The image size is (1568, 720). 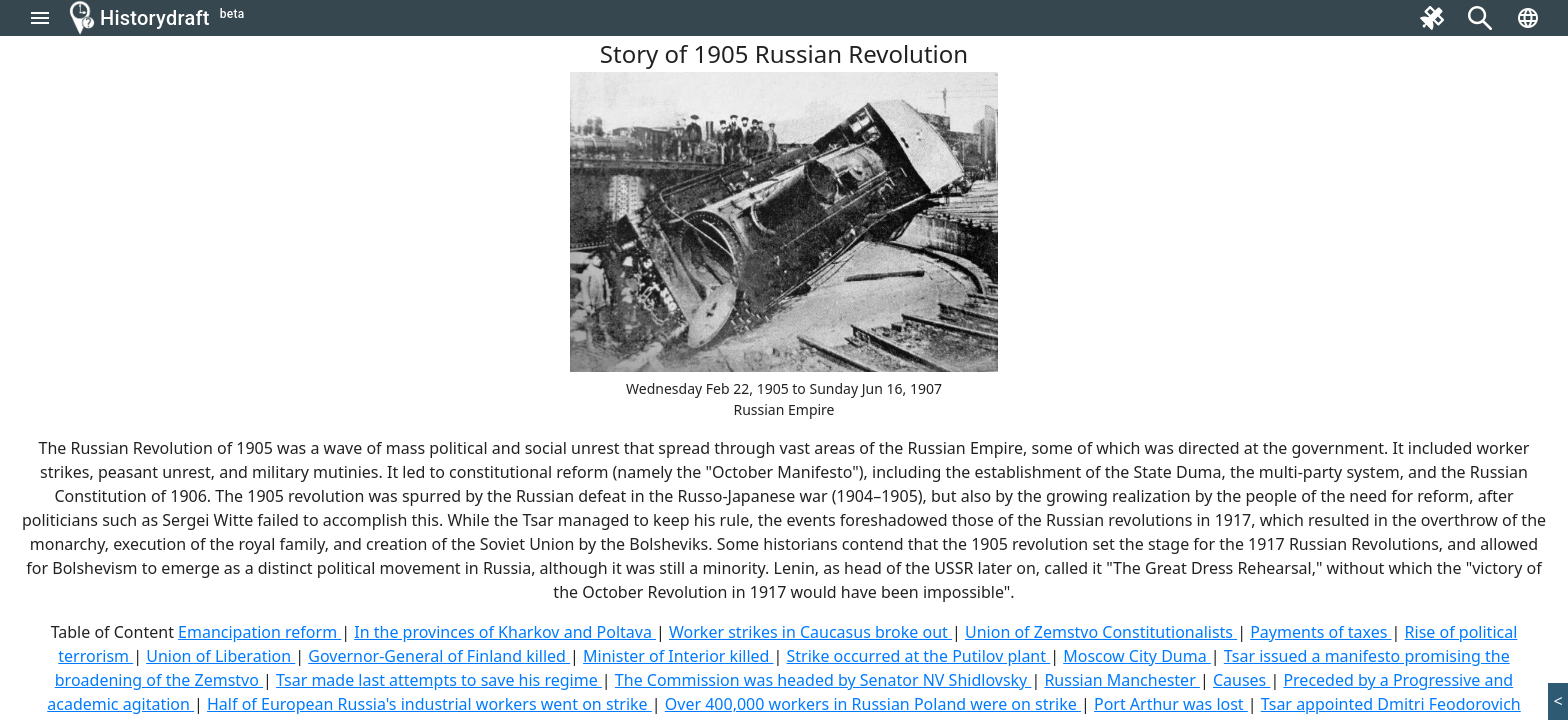 What do you see at coordinates (810, 632) in the screenshot?
I see `Worker strikes in Caucasus broke out` at bounding box center [810, 632].